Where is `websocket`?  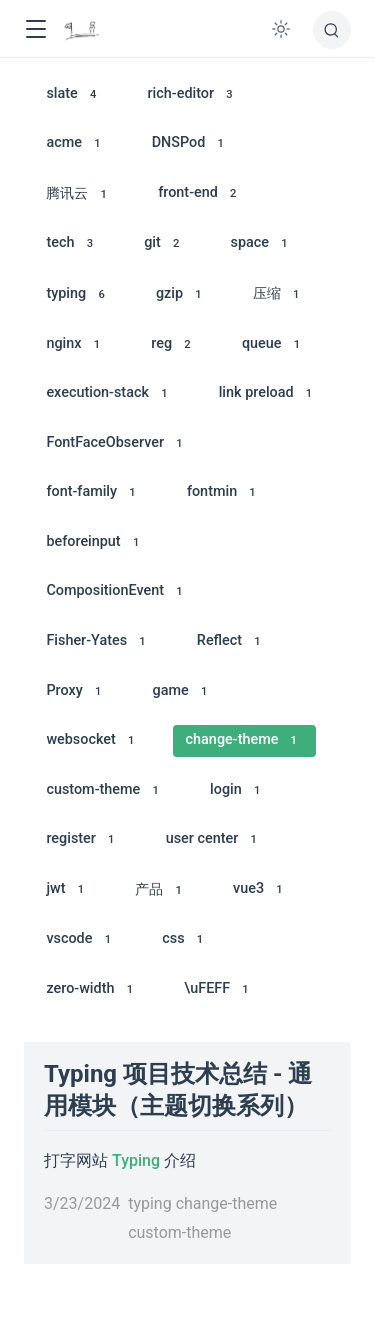 websocket is located at coordinates (93, 740).